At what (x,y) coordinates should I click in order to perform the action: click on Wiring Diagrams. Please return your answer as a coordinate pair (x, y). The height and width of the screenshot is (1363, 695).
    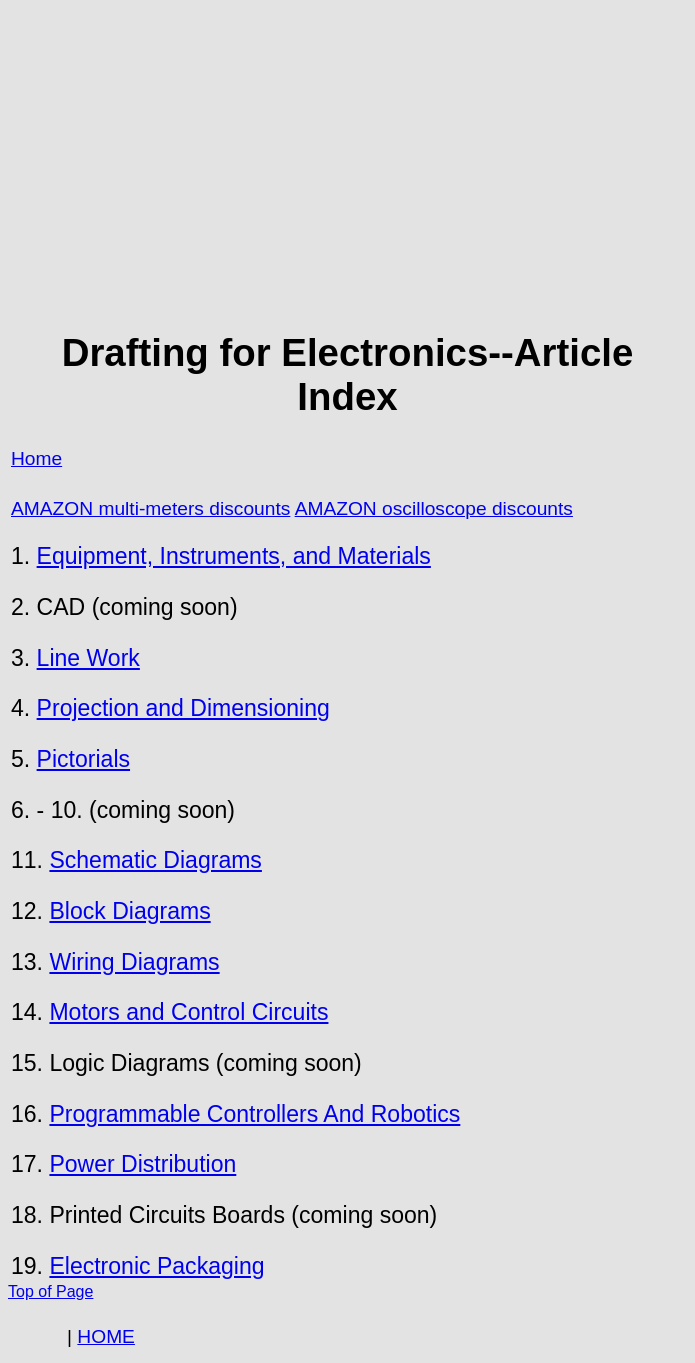
    Looking at the image, I should click on (134, 962).